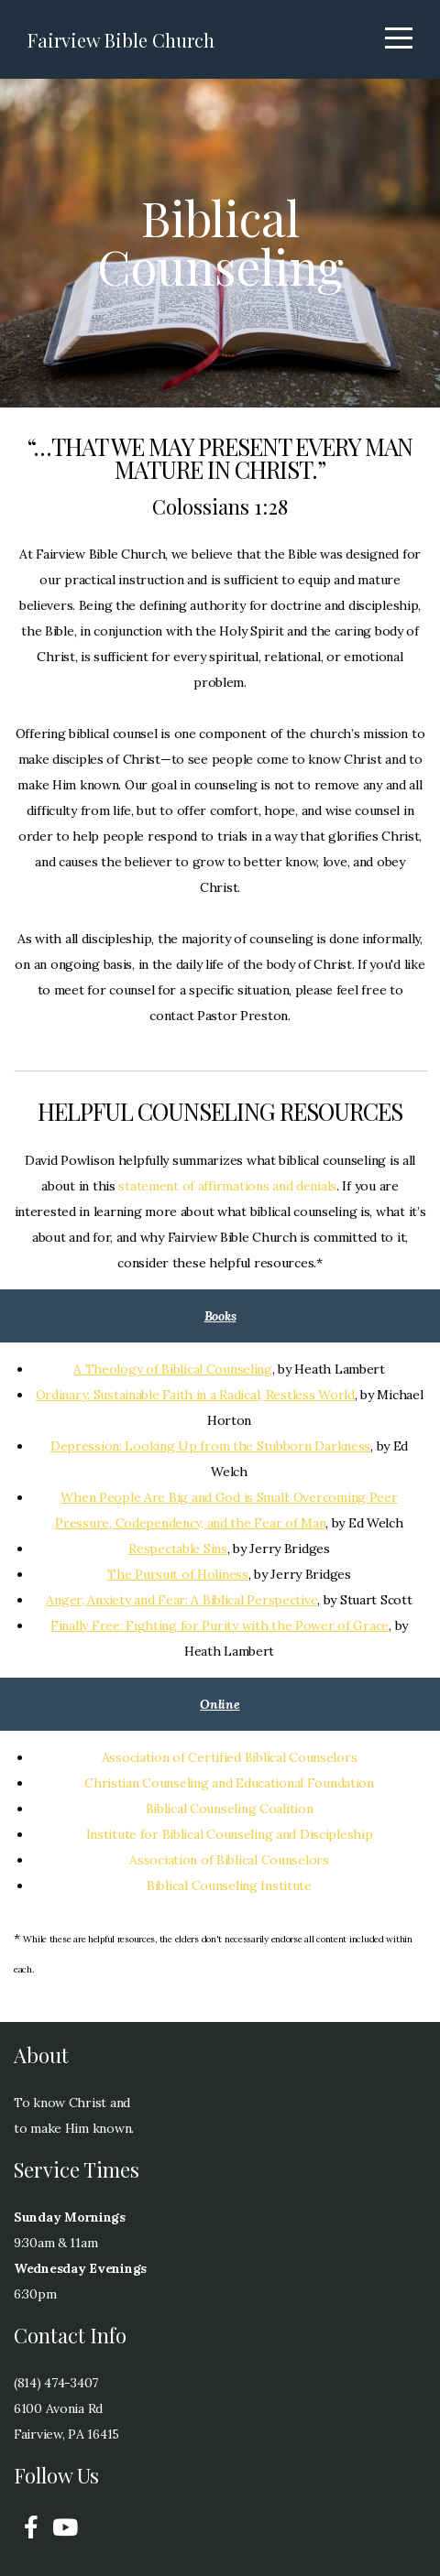  I want to click on statement of affirmations and denials, so click(227, 1186).